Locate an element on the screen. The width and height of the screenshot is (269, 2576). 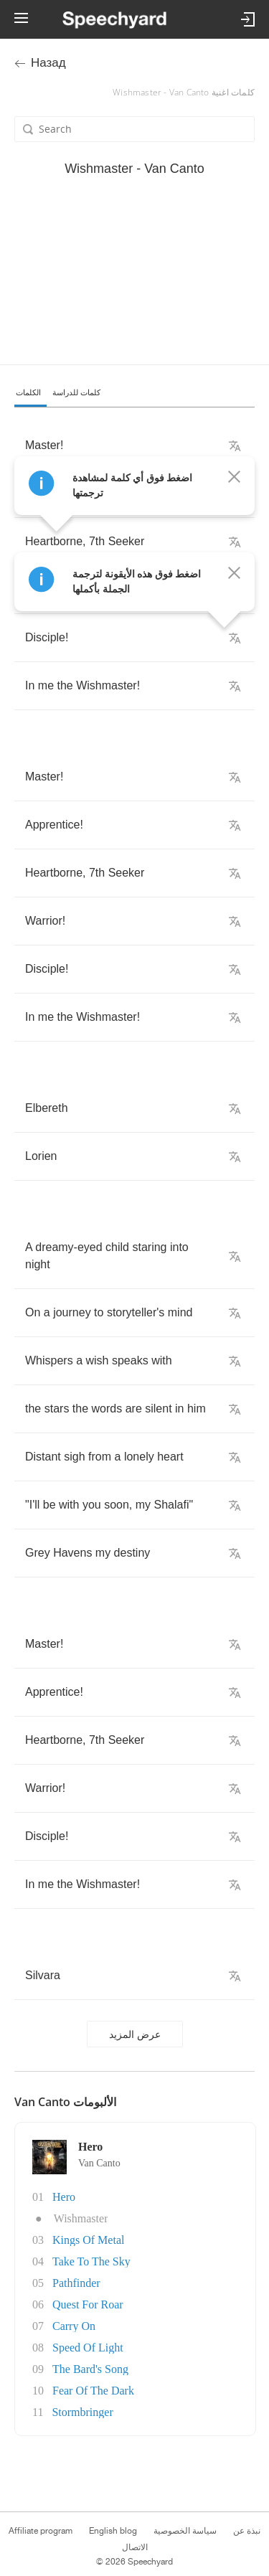
The Bard's Song is located at coordinates (90, 2369).